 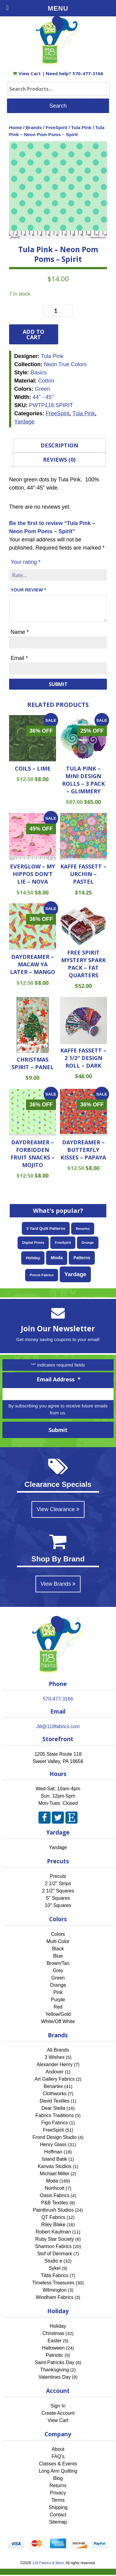 What do you see at coordinates (75, 1274) in the screenshot?
I see `Yardage [Yardage (467 items)]` at bounding box center [75, 1274].